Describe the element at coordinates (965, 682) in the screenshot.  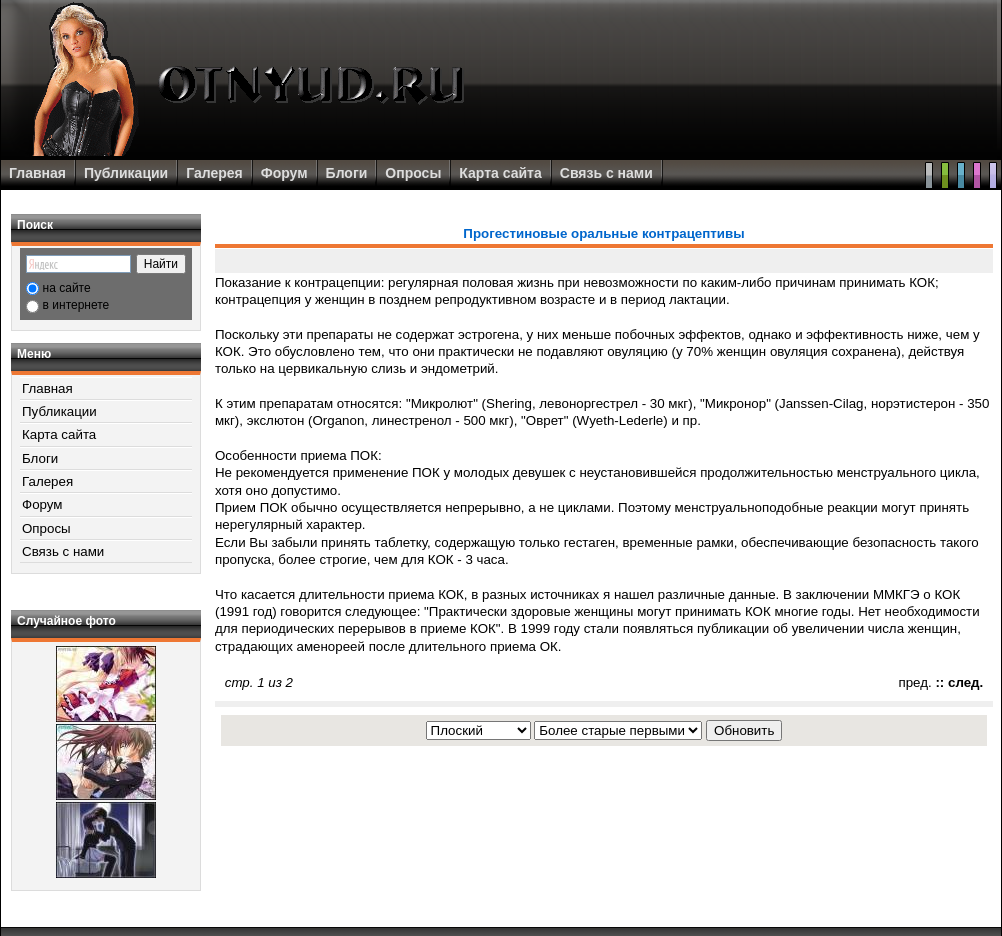
I see `след.` at that location.